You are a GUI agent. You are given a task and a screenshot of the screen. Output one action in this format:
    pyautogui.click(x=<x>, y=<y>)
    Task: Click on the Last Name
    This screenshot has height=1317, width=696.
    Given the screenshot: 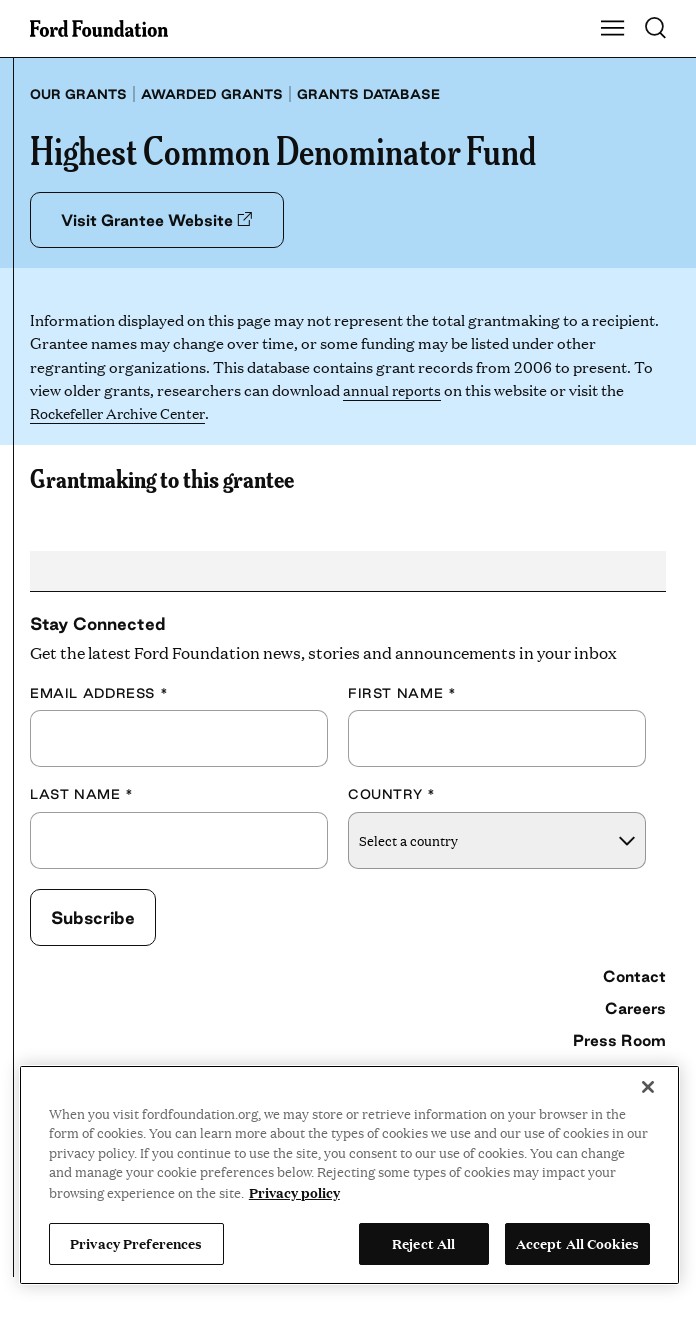 What is the action you would take?
    pyautogui.click(x=82, y=795)
    